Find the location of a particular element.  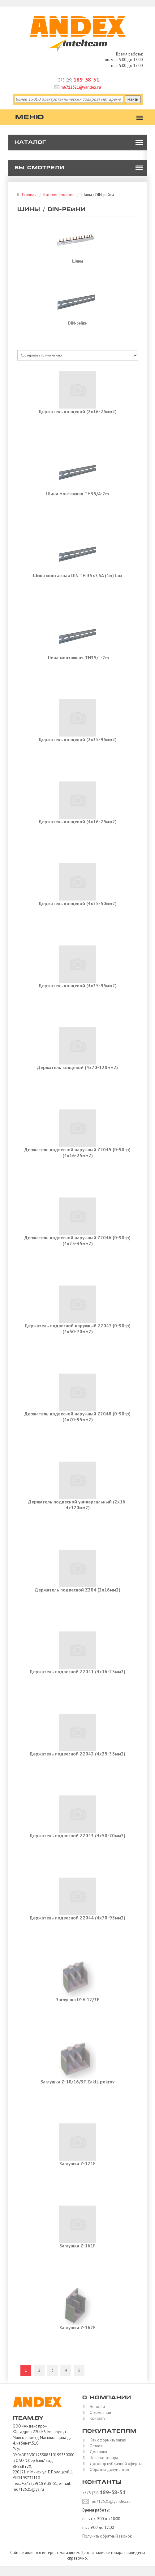

Держатель подвесной Z2041 (4х16-25мм2) is located at coordinates (77, 1672).